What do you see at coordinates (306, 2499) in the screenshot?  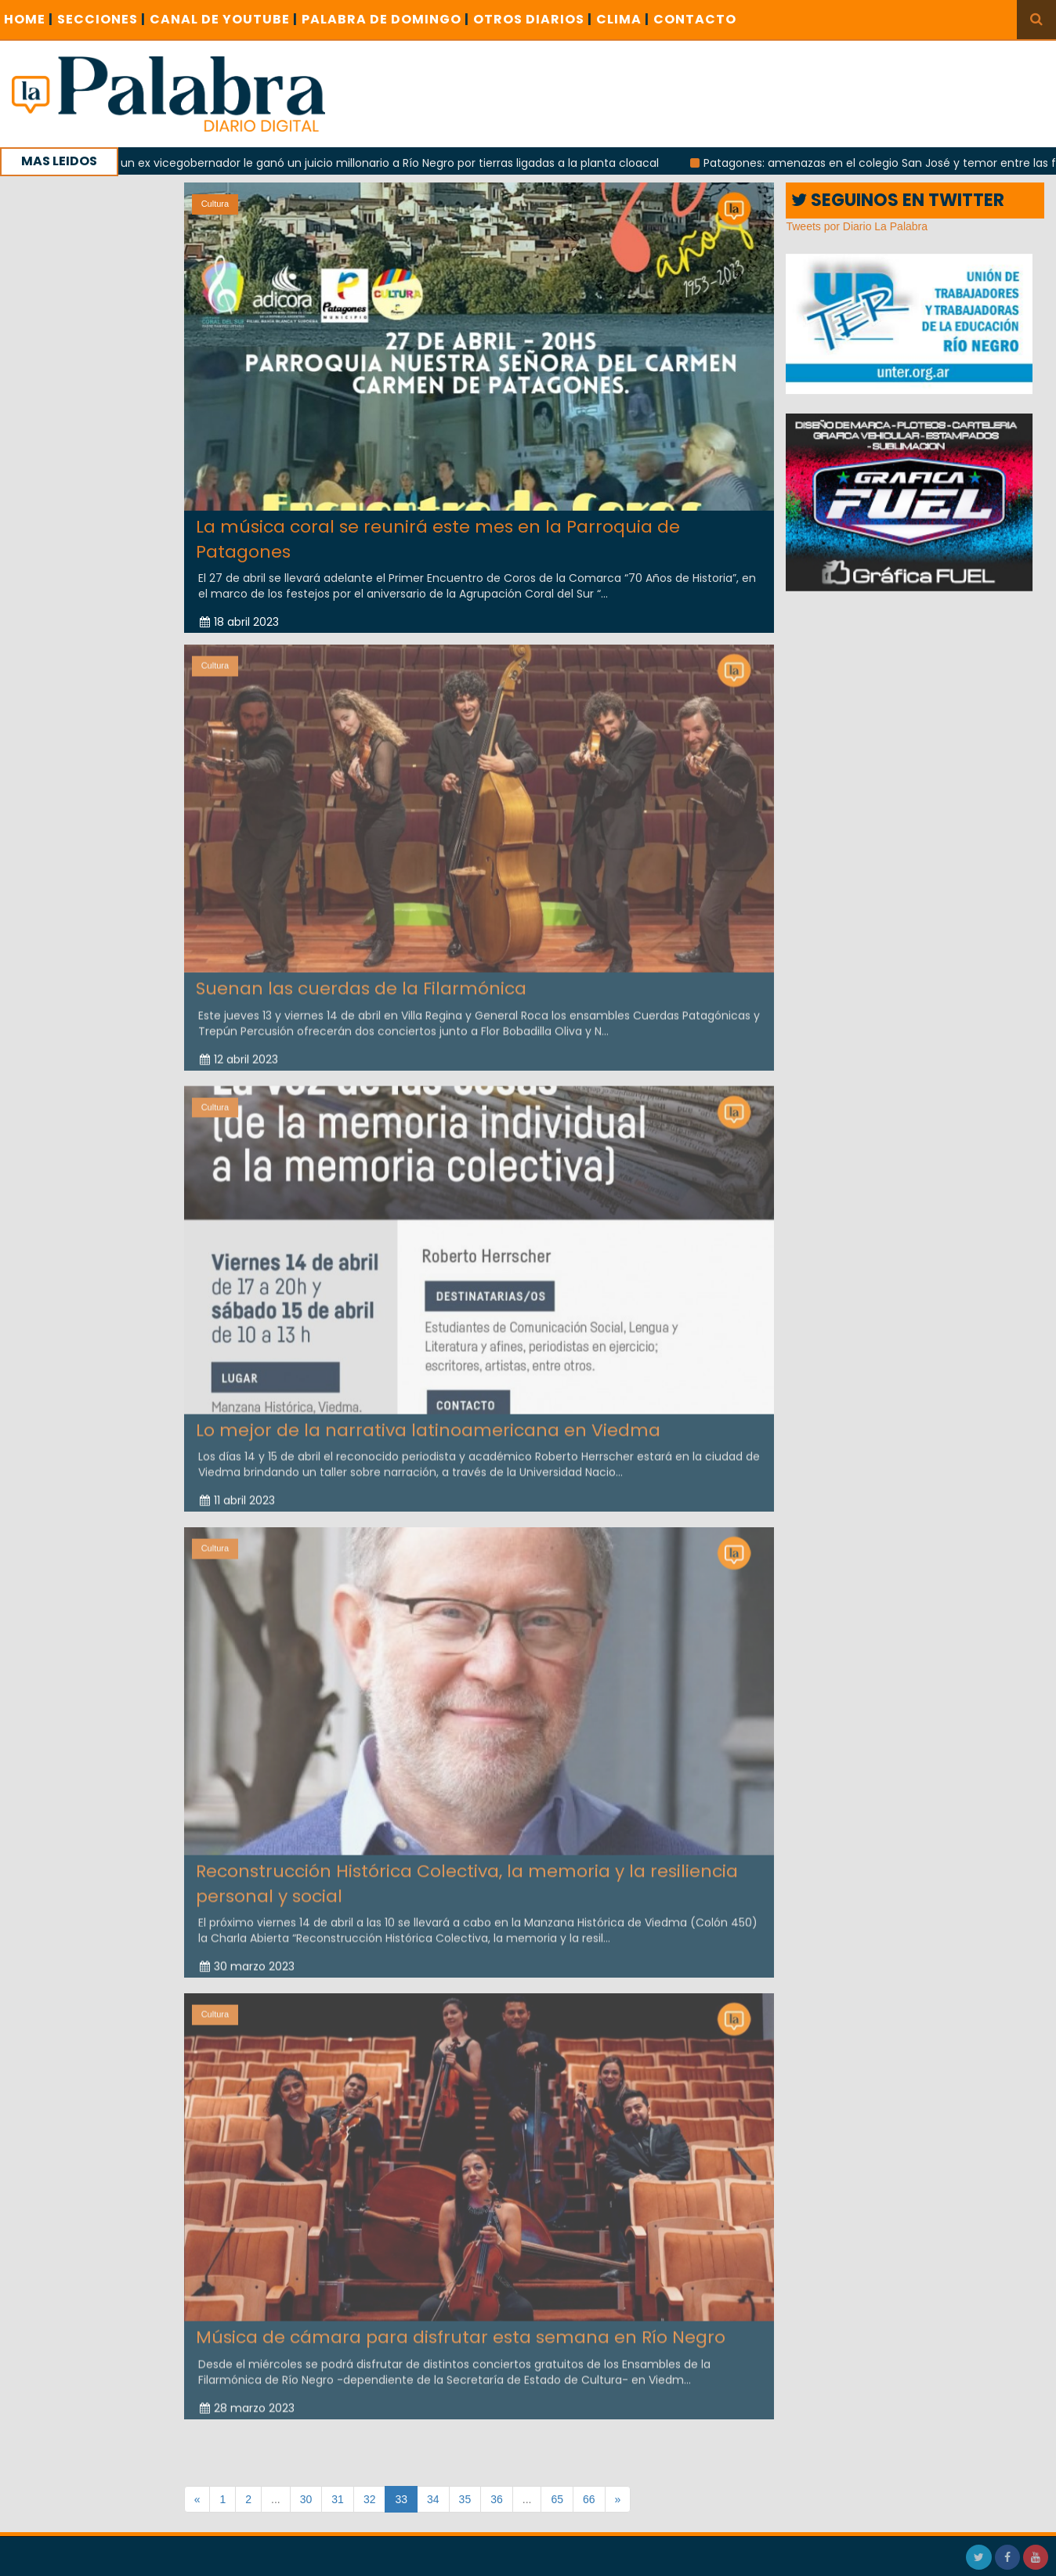 I see `30` at bounding box center [306, 2499].